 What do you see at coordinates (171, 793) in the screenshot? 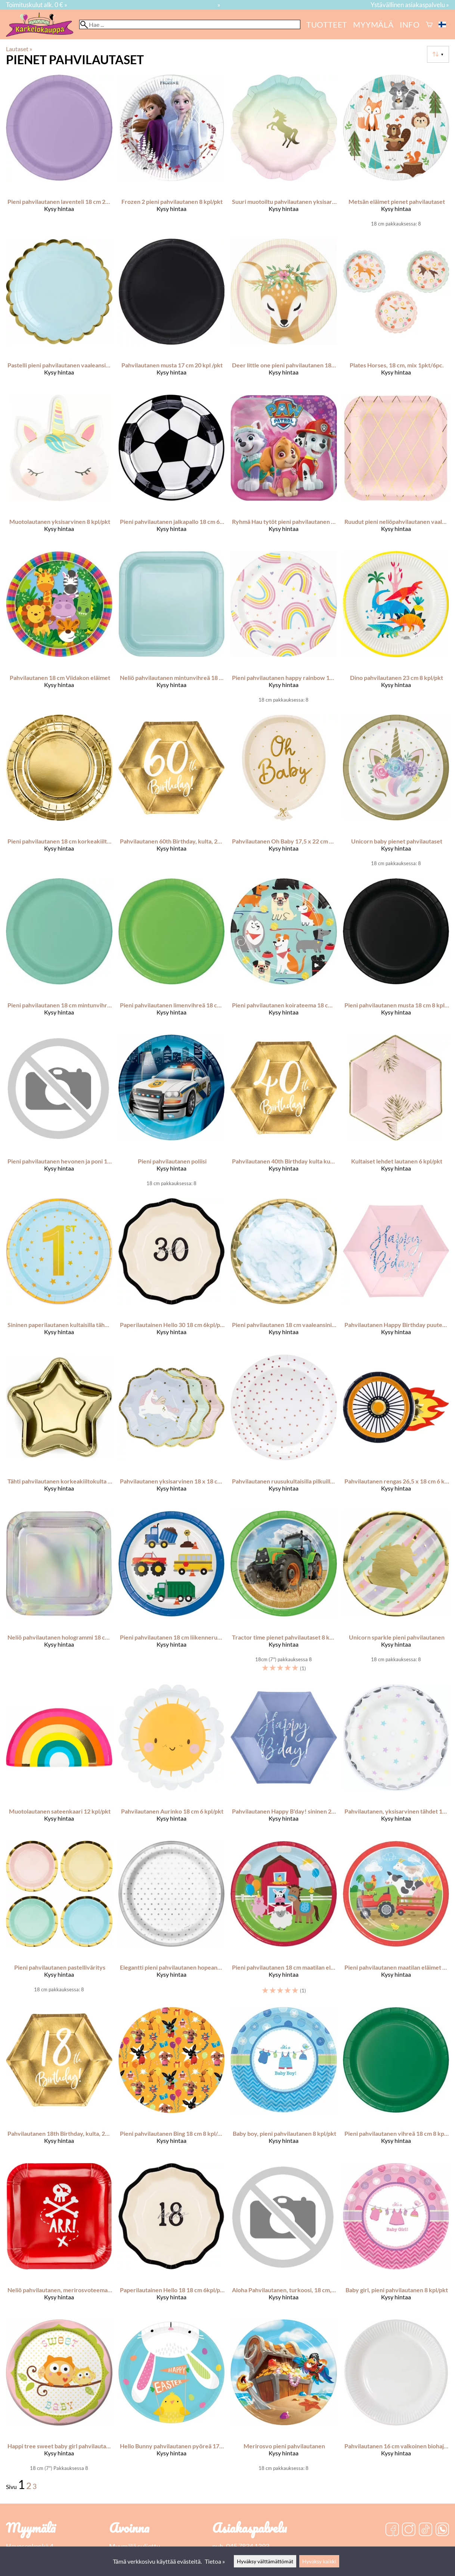
I see `[Pahvilautanen 60th Birthday, kulta, 20 cm 6 kpl/pkt]` at bounding box center [171, 793].